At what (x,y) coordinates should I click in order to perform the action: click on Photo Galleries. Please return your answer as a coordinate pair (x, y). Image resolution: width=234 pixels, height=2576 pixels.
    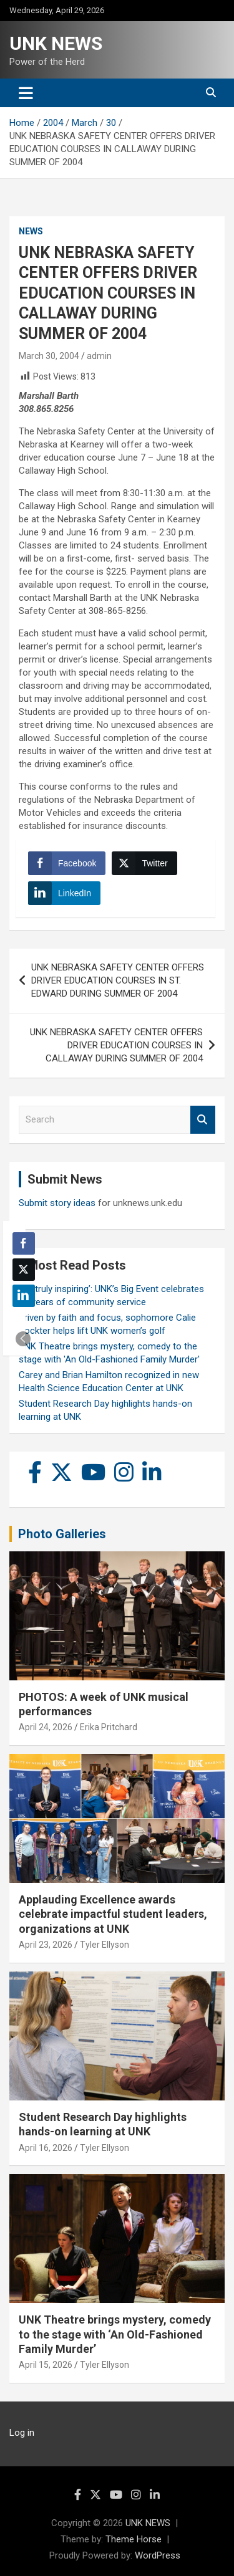
    Looking at the image, I should click on (62, 1533).